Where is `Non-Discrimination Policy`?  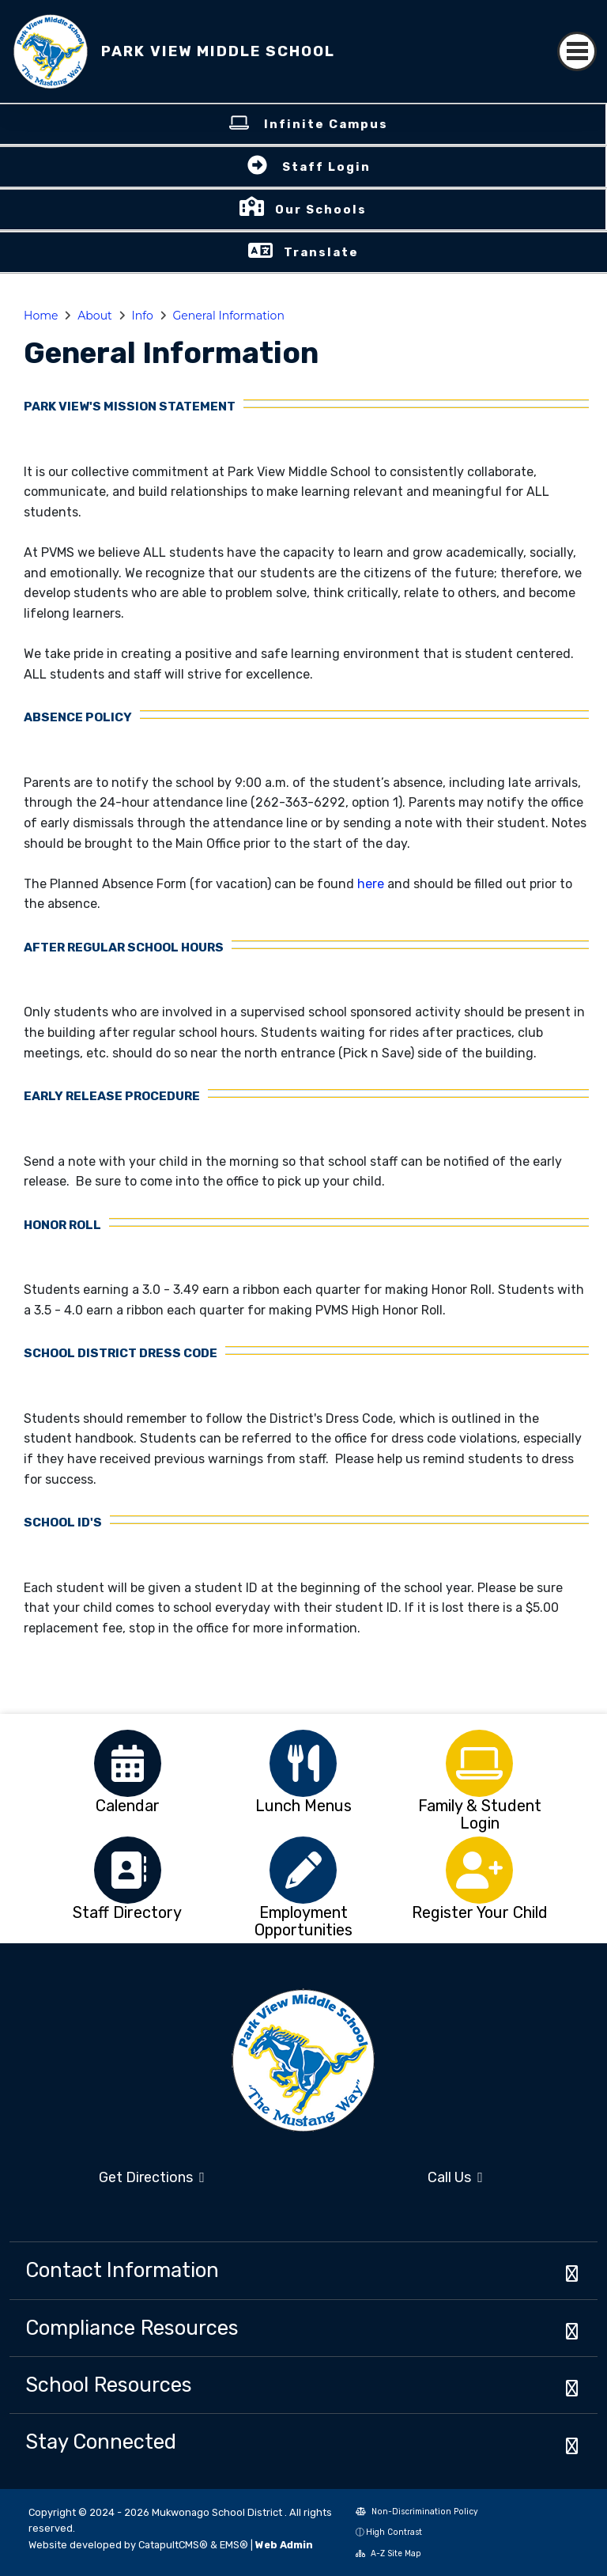
Non-Discrimination Policy is located at coordinates (417, 2511).